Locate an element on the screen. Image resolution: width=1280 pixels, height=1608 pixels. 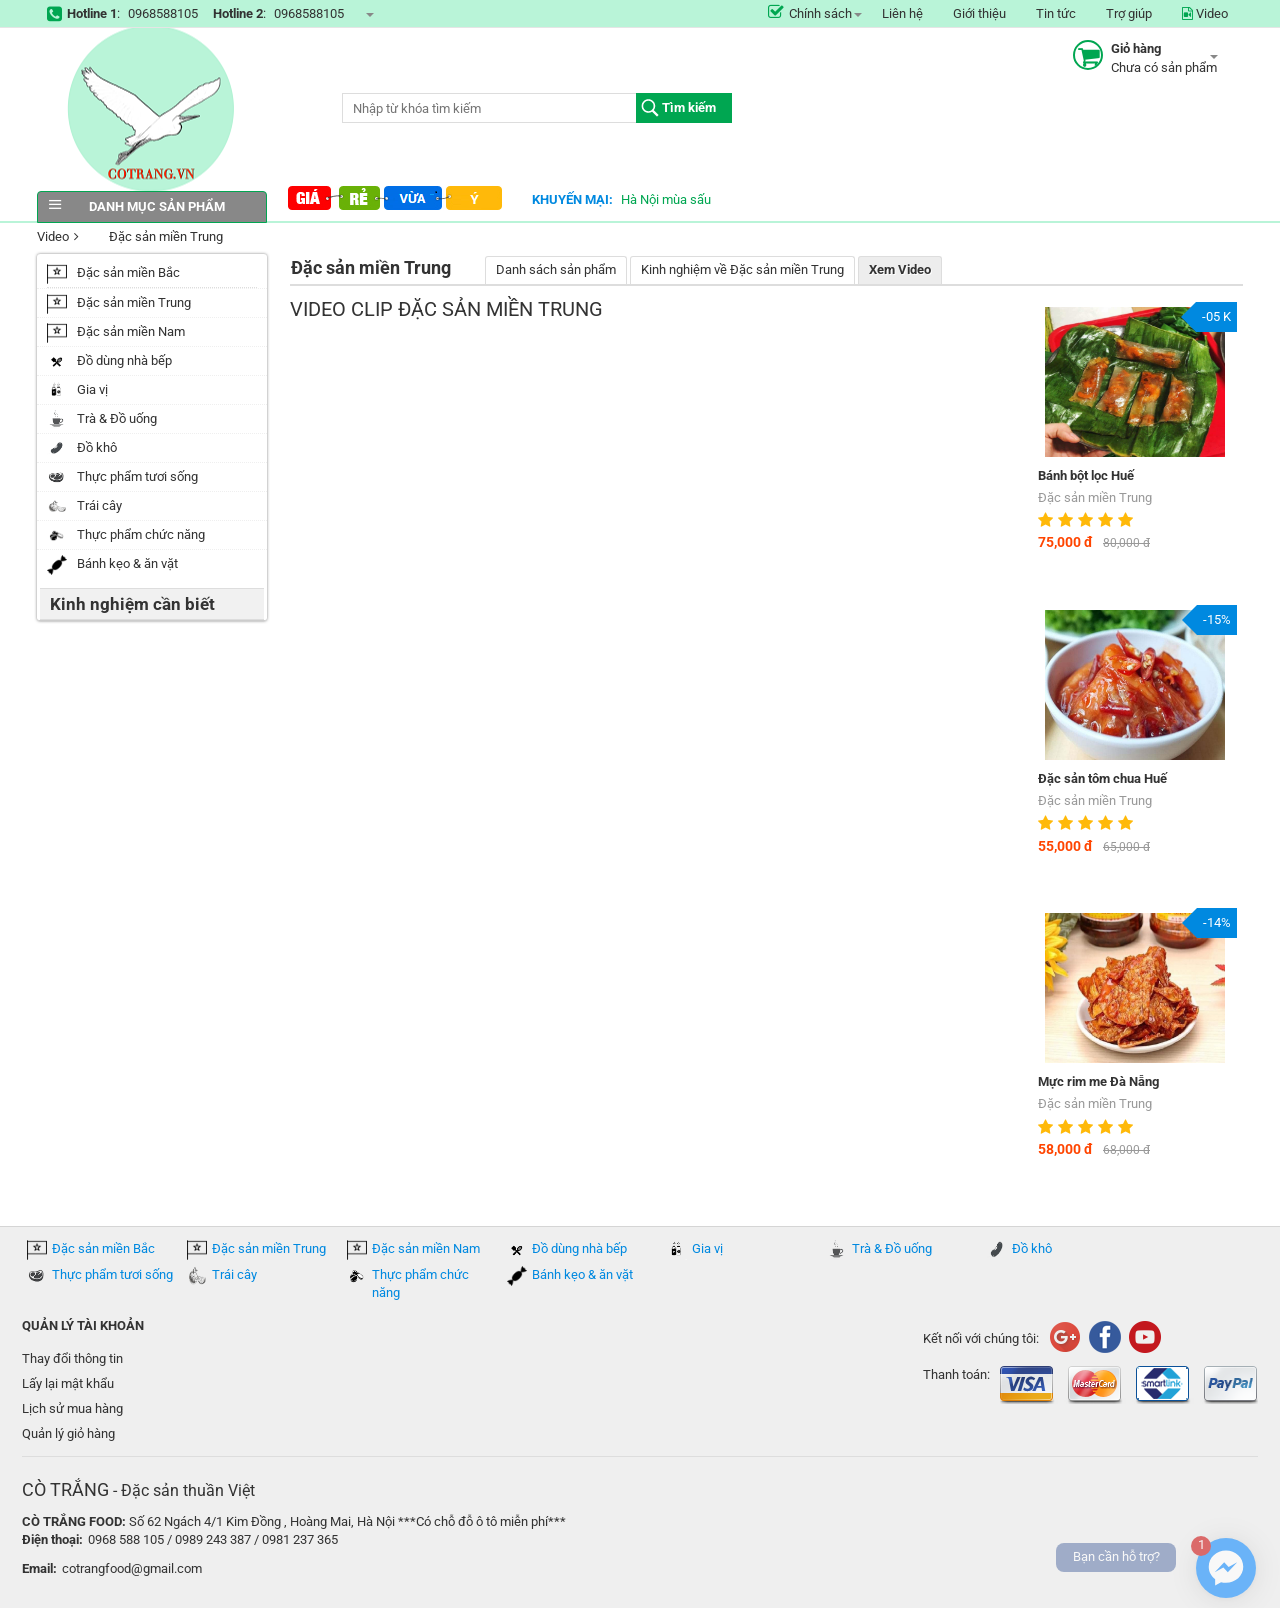
0968588105 is located at coordinates (163, 13).